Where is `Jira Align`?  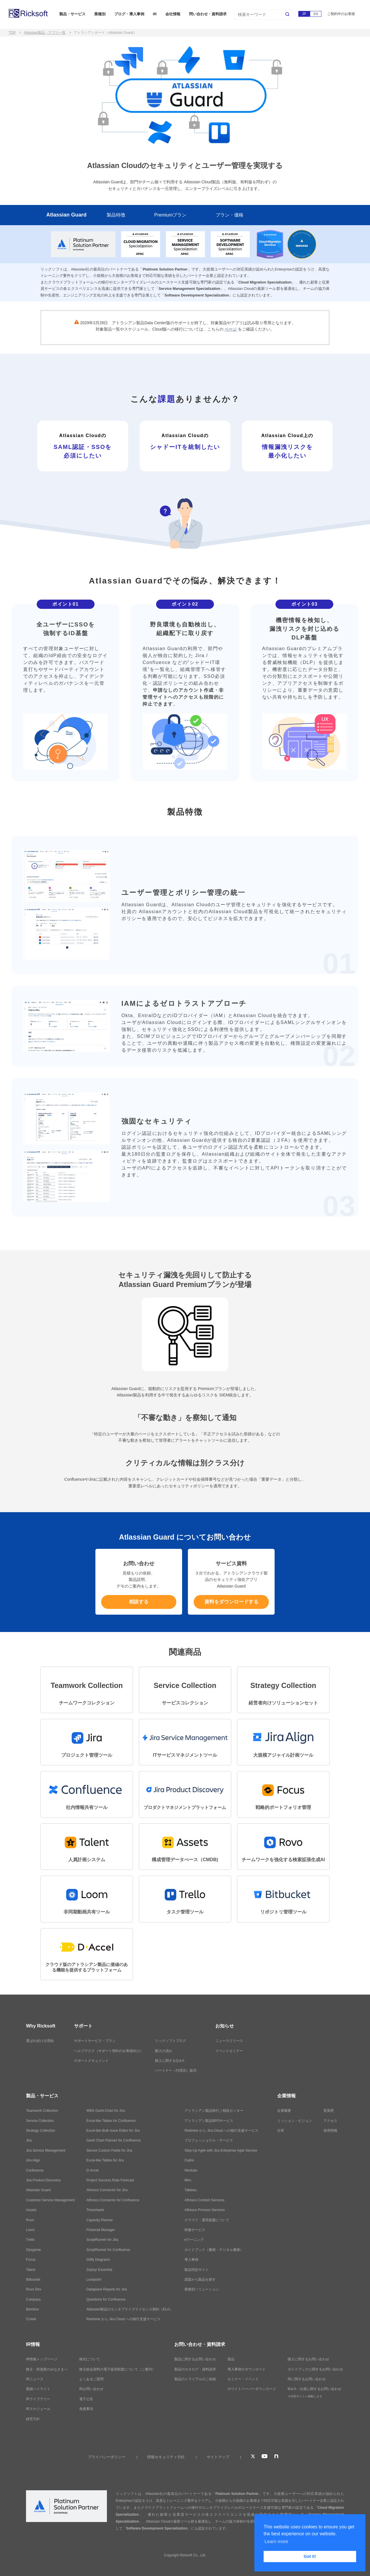
Jira Align is located at coordinates (33, 2160).